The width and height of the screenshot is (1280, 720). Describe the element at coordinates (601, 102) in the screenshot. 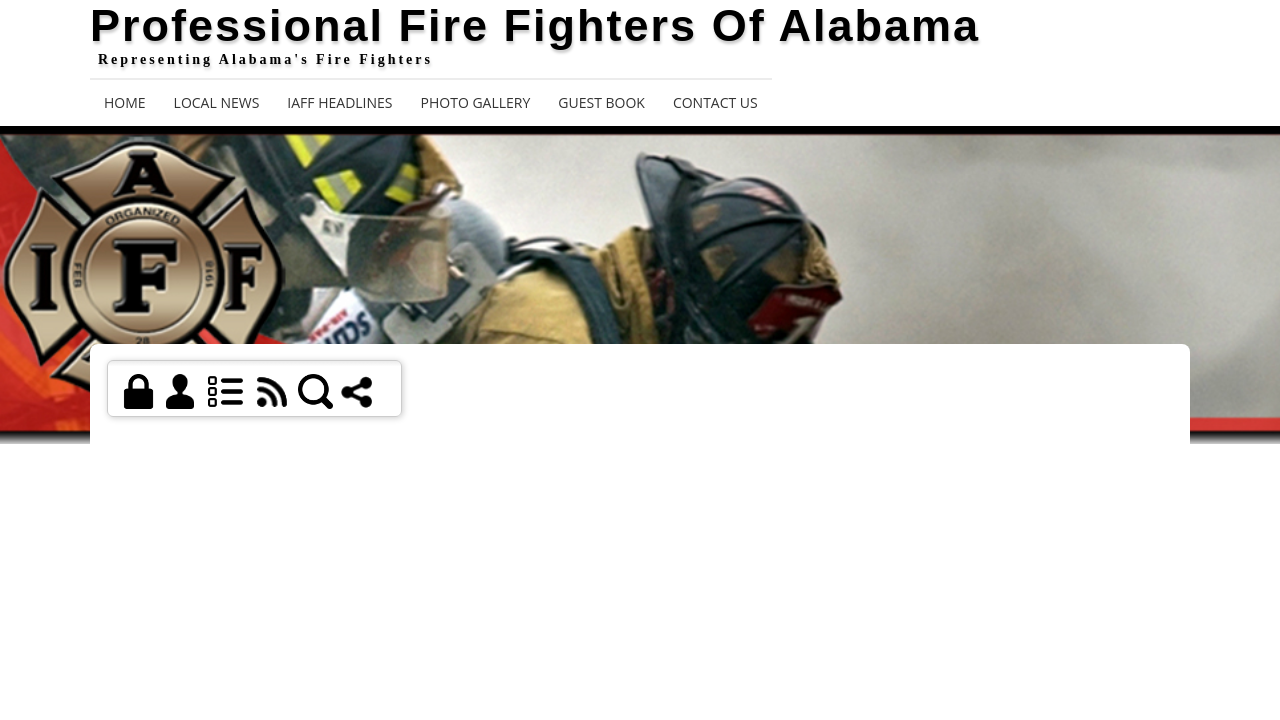

I see `Guest Book` at that location.